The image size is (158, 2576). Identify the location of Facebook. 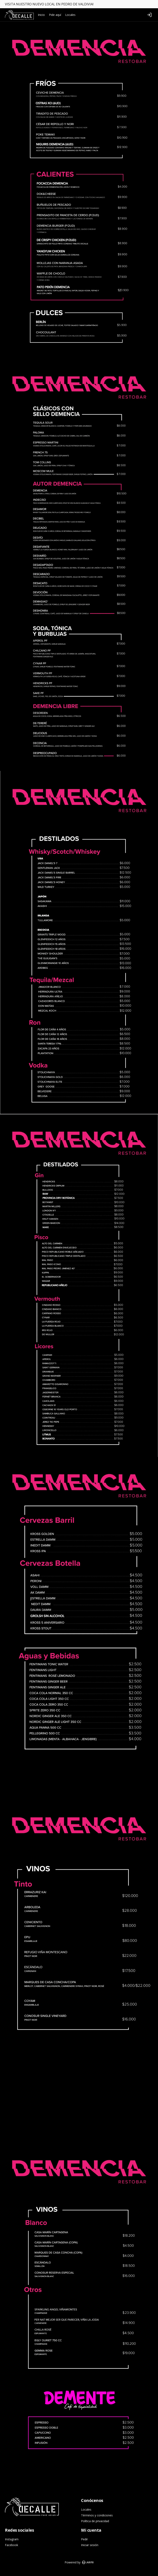
(11, 2545).